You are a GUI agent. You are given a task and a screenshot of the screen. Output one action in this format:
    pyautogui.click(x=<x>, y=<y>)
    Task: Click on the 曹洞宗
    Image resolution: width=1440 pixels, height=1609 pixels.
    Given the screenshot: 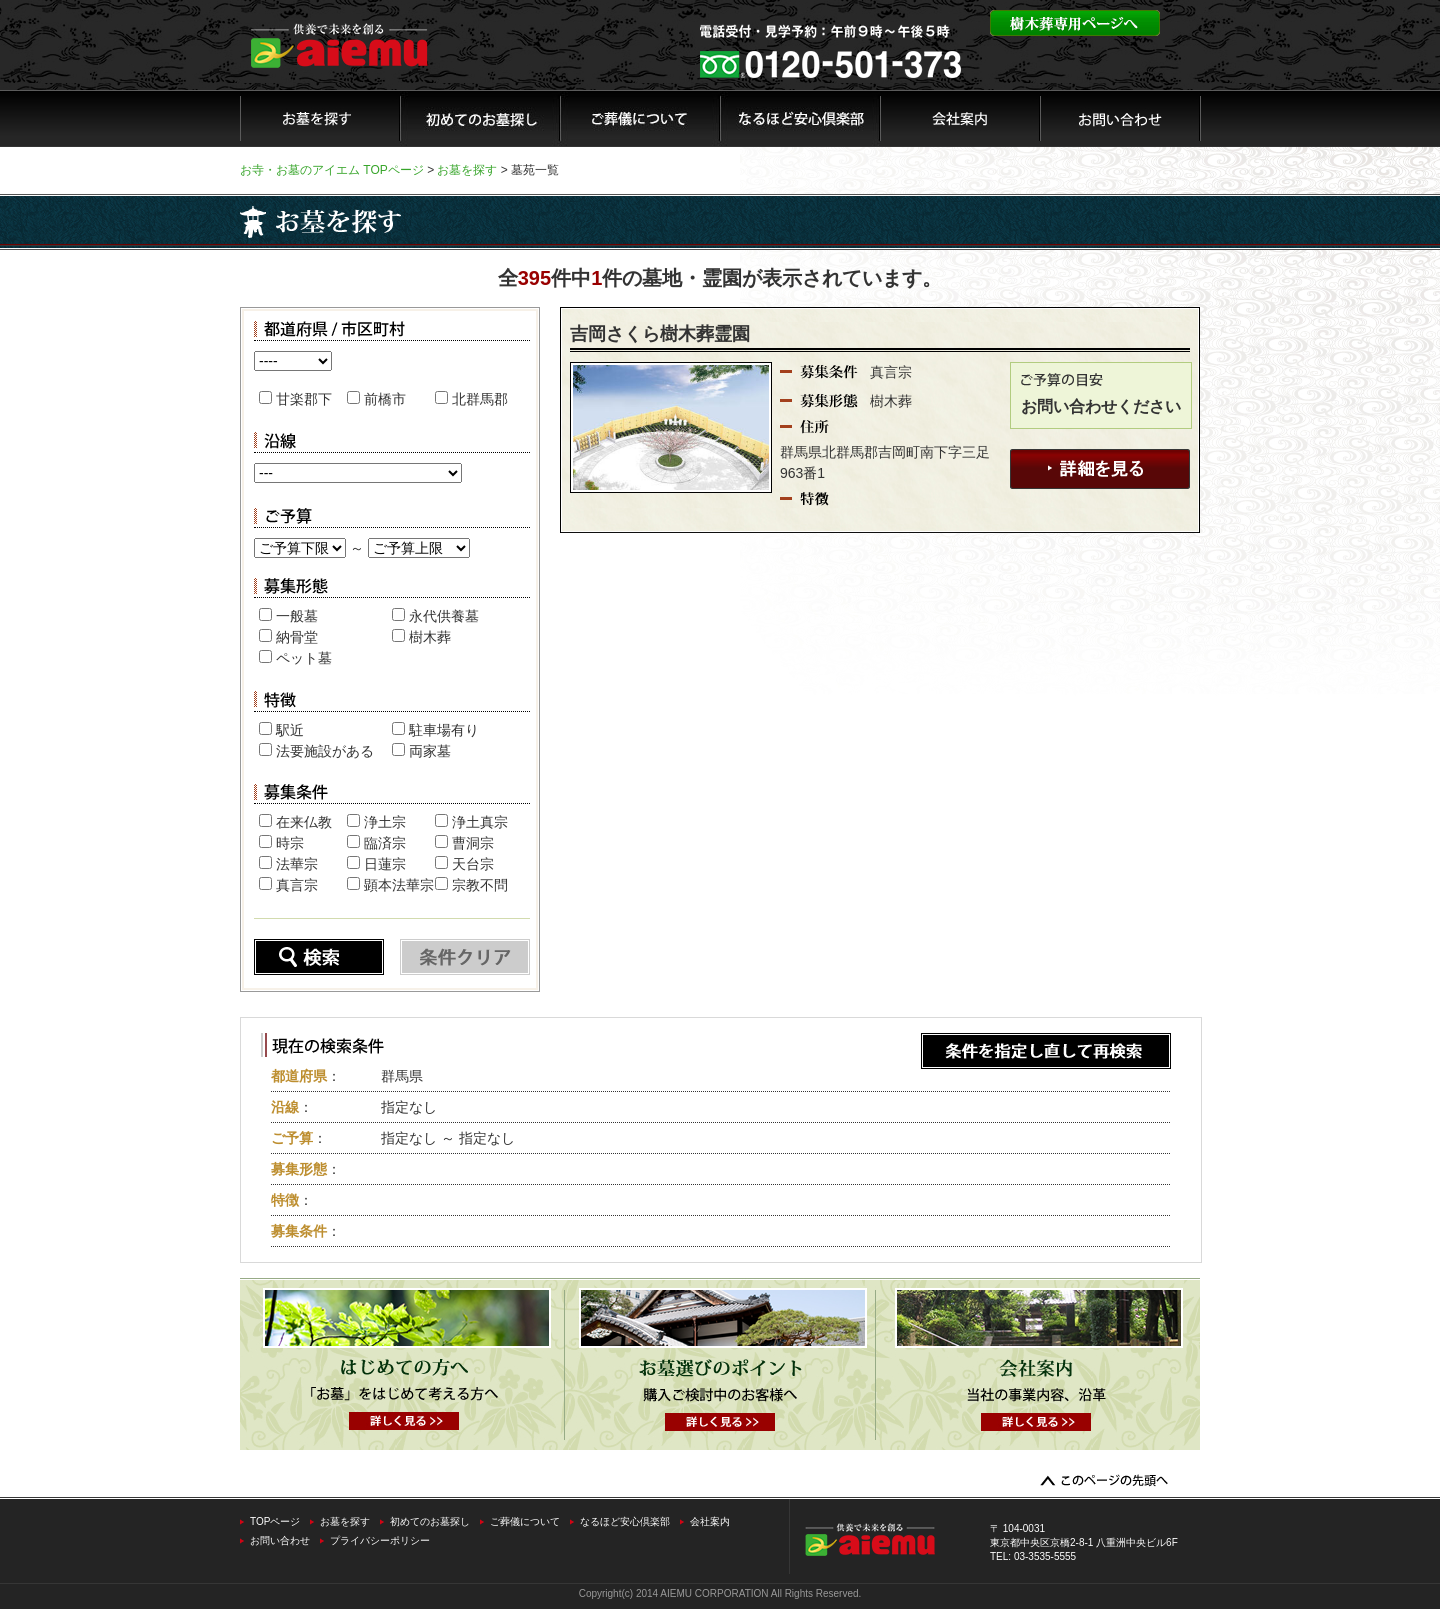 What is the action you would take?
    pyautogui.click(x=473, y=843)
    